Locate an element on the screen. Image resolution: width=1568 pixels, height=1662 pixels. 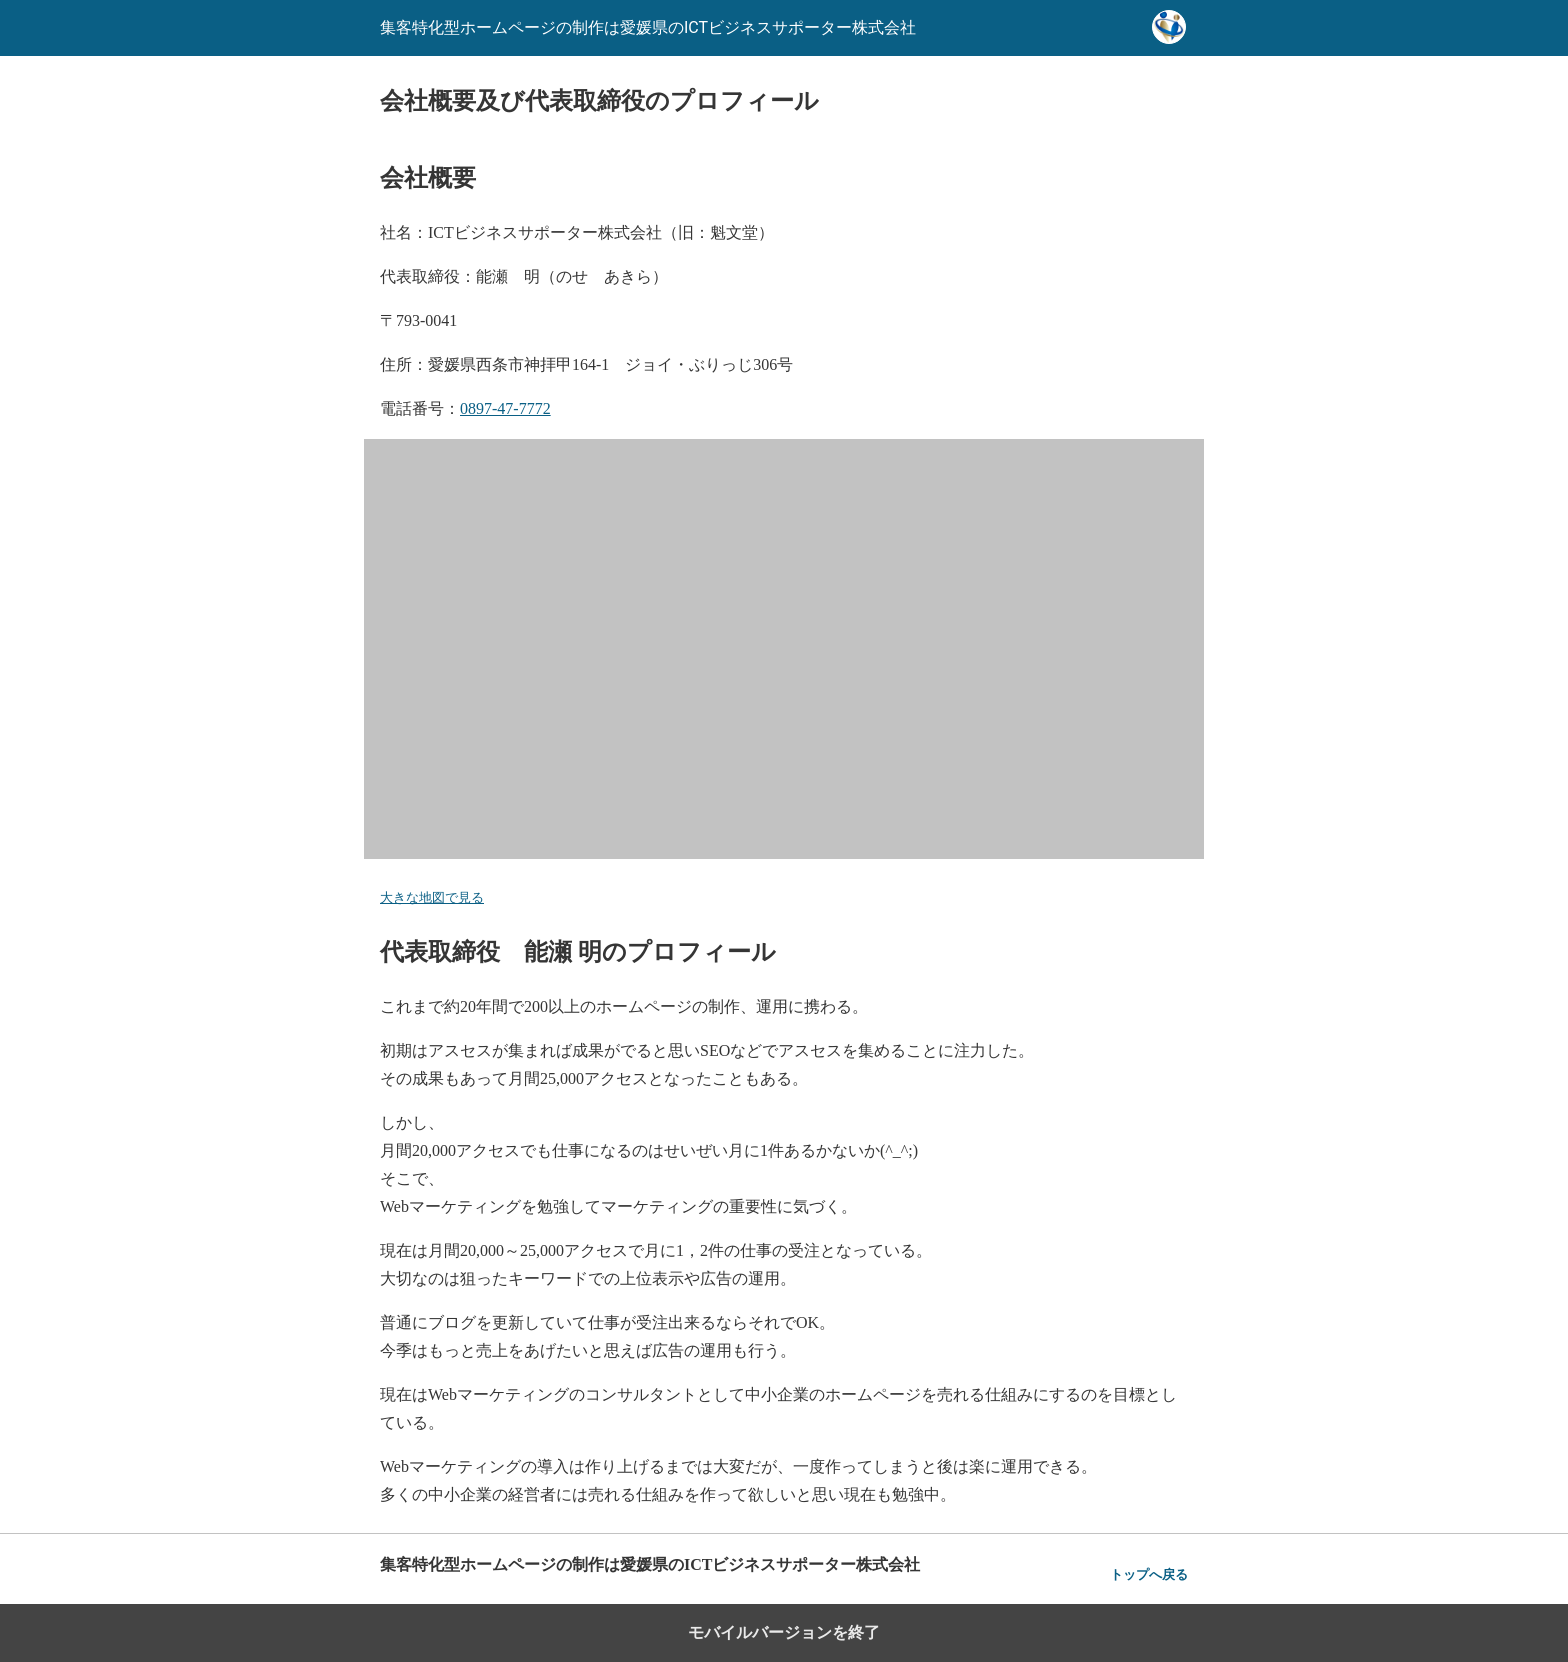
0897-47-7772 is located at coordinates (505, 408).